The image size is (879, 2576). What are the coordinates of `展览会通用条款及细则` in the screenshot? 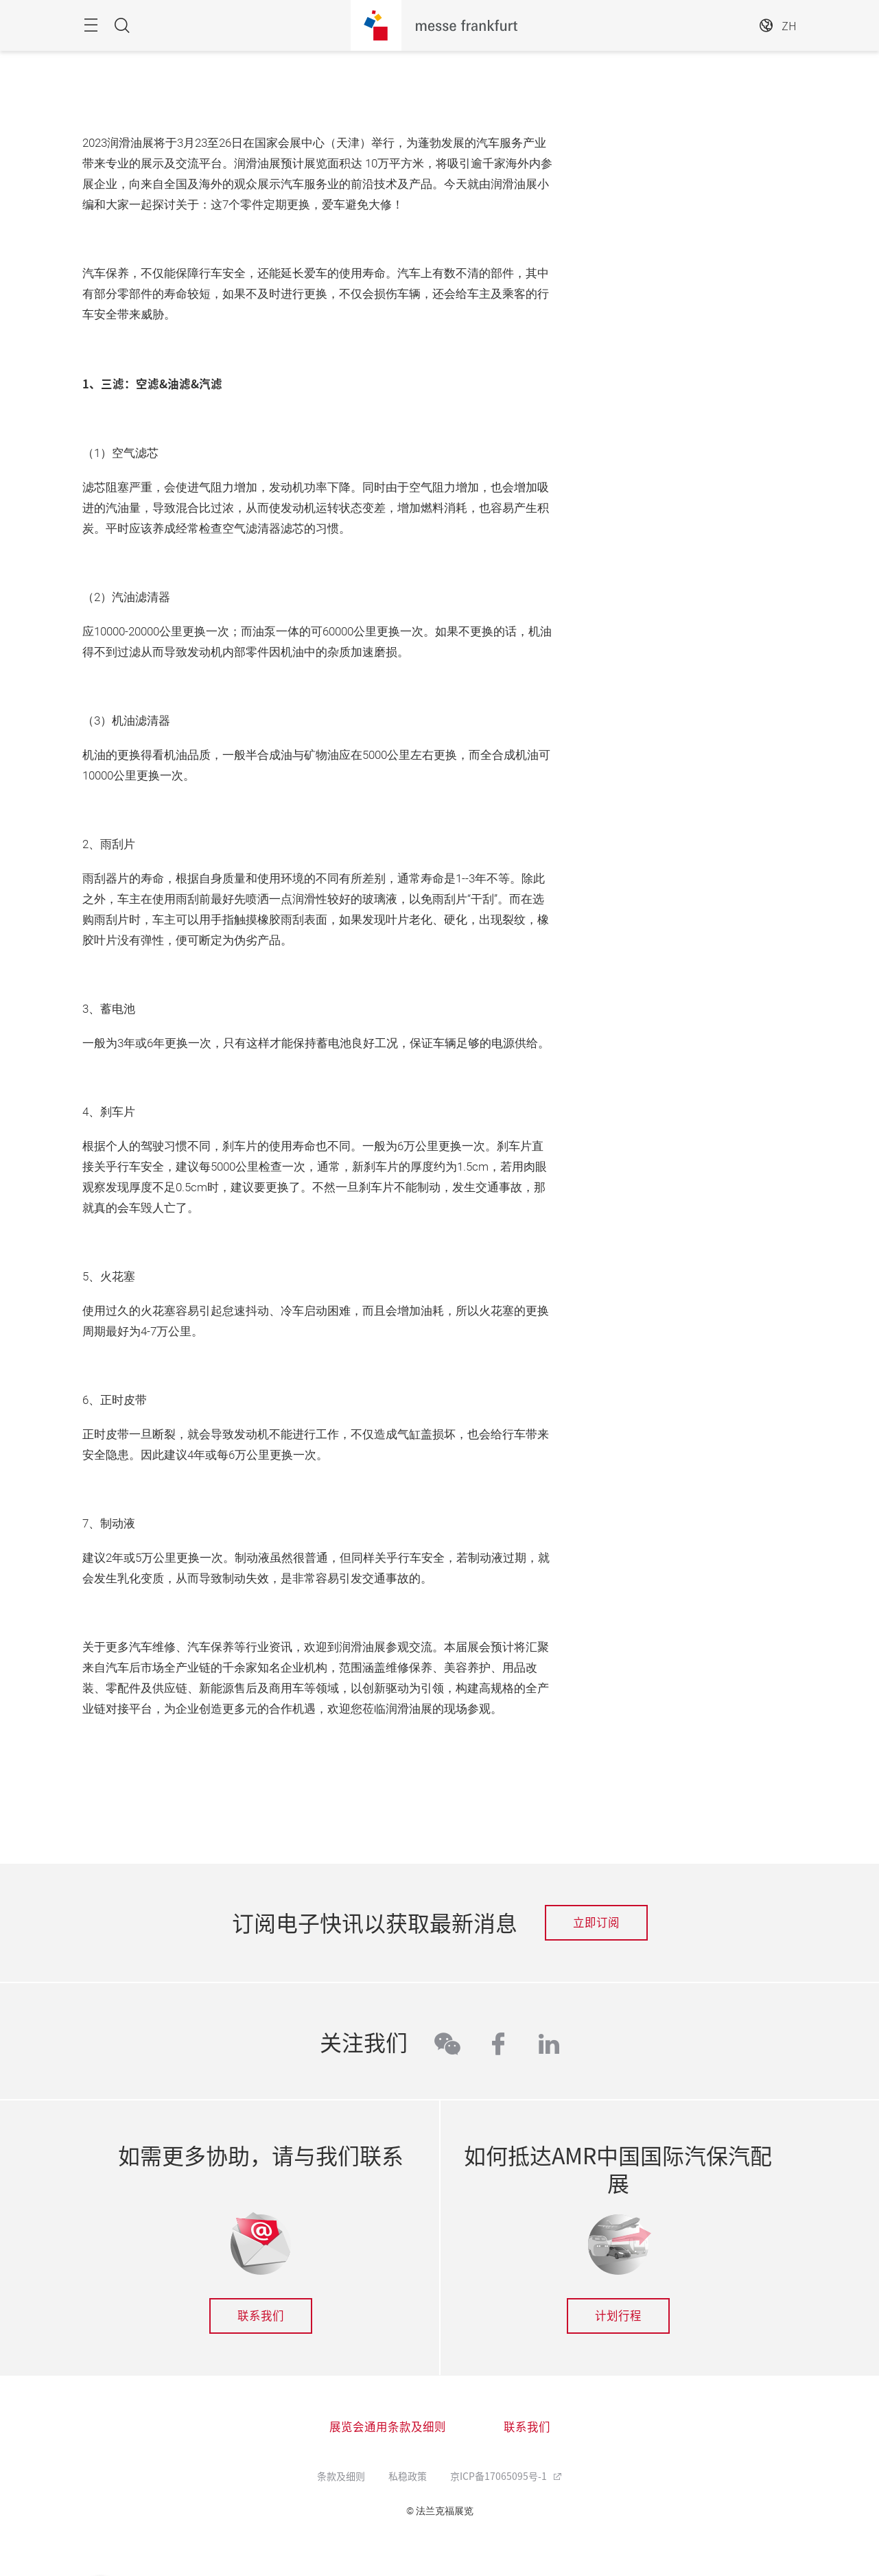 It's located at (387, 2426).